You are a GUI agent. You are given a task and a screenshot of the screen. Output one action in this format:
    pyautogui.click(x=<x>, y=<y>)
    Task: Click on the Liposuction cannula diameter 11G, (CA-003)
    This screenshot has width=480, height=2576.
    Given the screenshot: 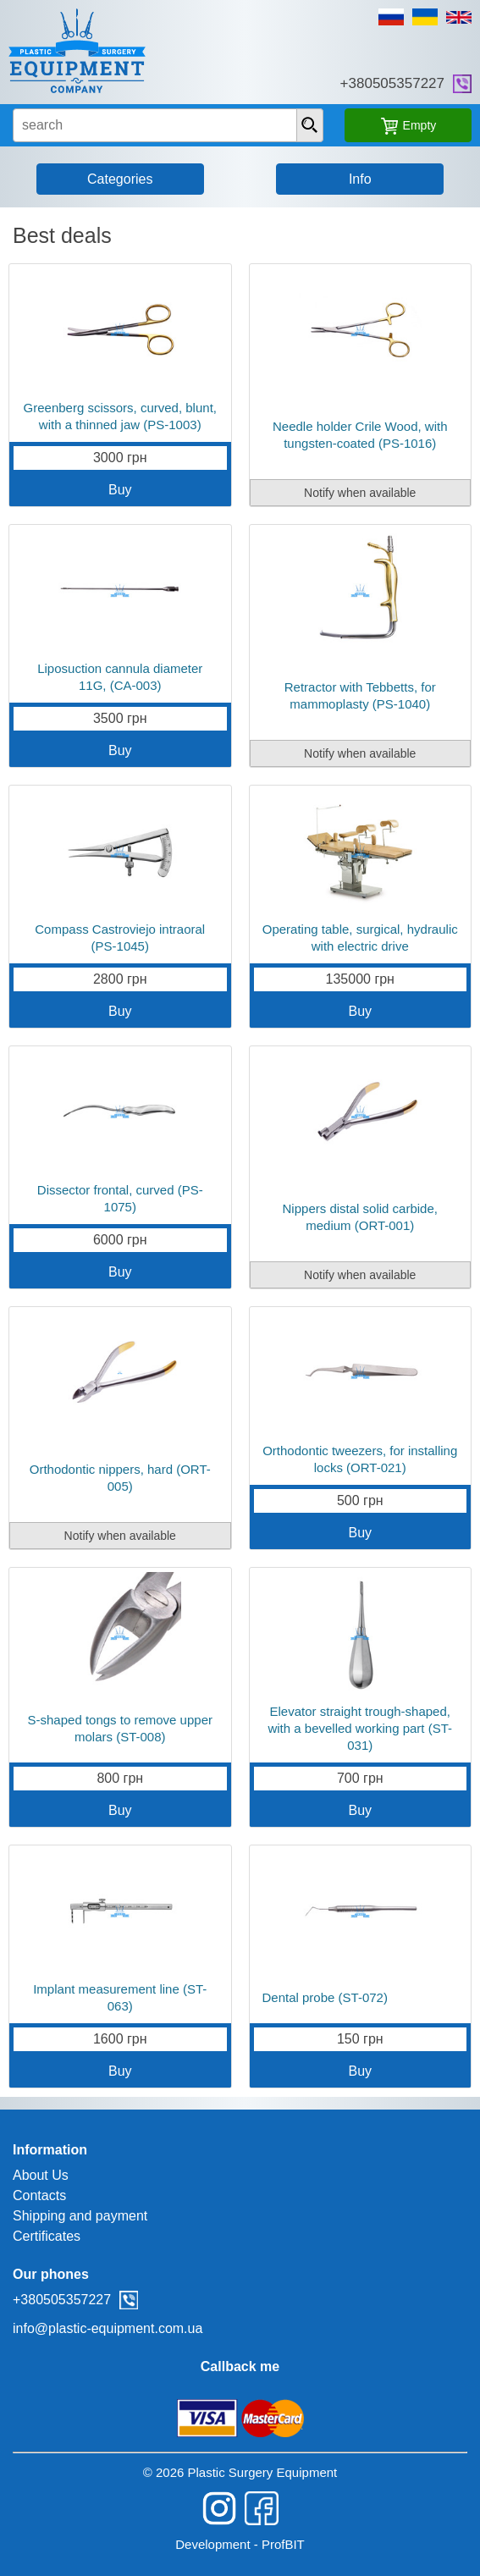 What is the action you would take?
    pyautogui.click(x=119, y=676)
    